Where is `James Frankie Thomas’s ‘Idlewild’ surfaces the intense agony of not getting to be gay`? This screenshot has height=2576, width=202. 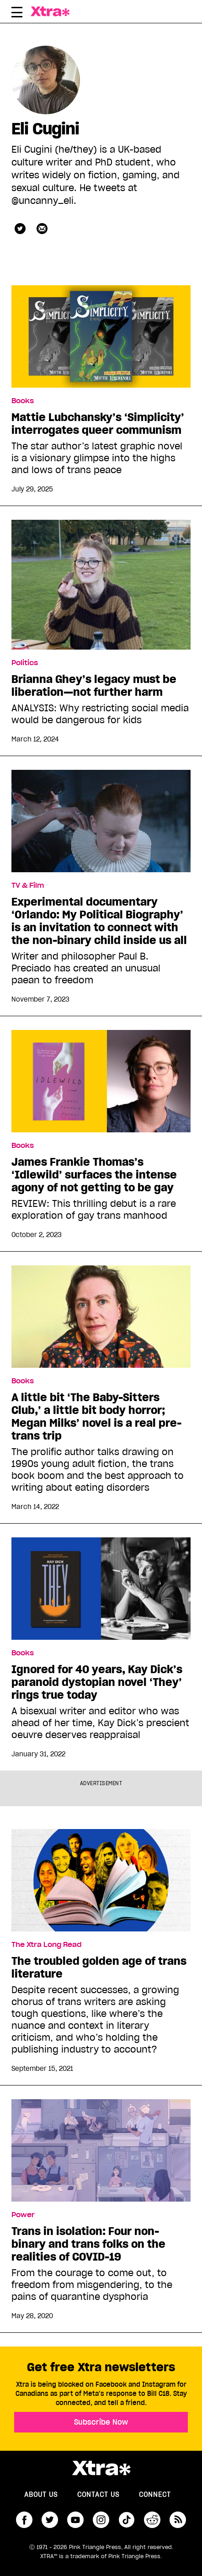 James Frankie Thomas’s ‘Idlewild’ surfaces the intense agony of not getting to be gay is located at coordinates (94, 1175).